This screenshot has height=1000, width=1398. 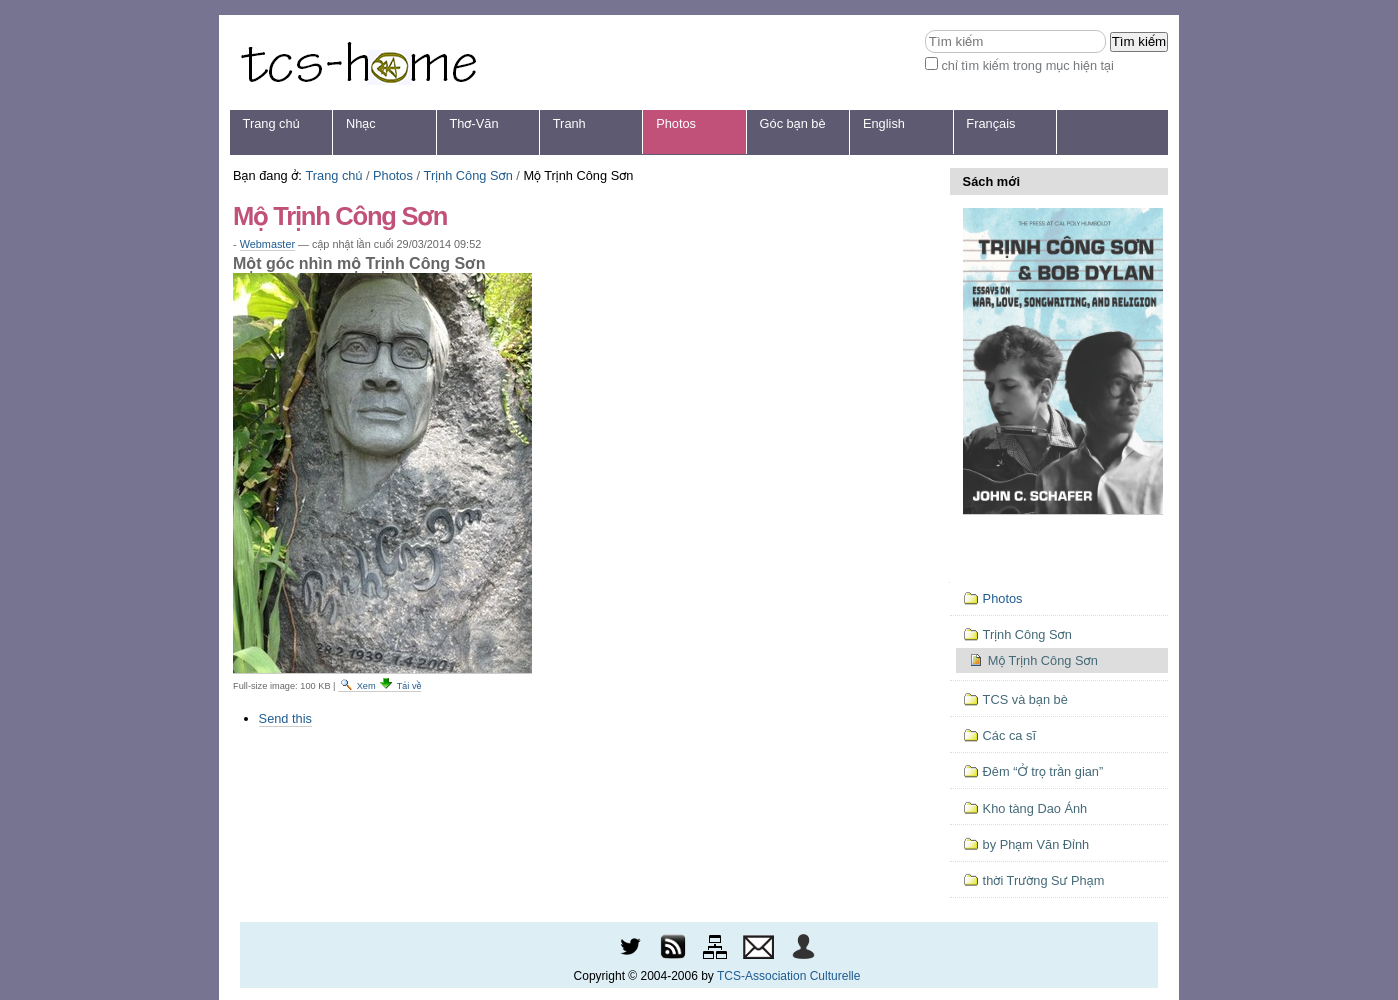 What do you see at coordinates (285, 718) in the screenshot?
I see `Send this` at bounding box center [285, 718].